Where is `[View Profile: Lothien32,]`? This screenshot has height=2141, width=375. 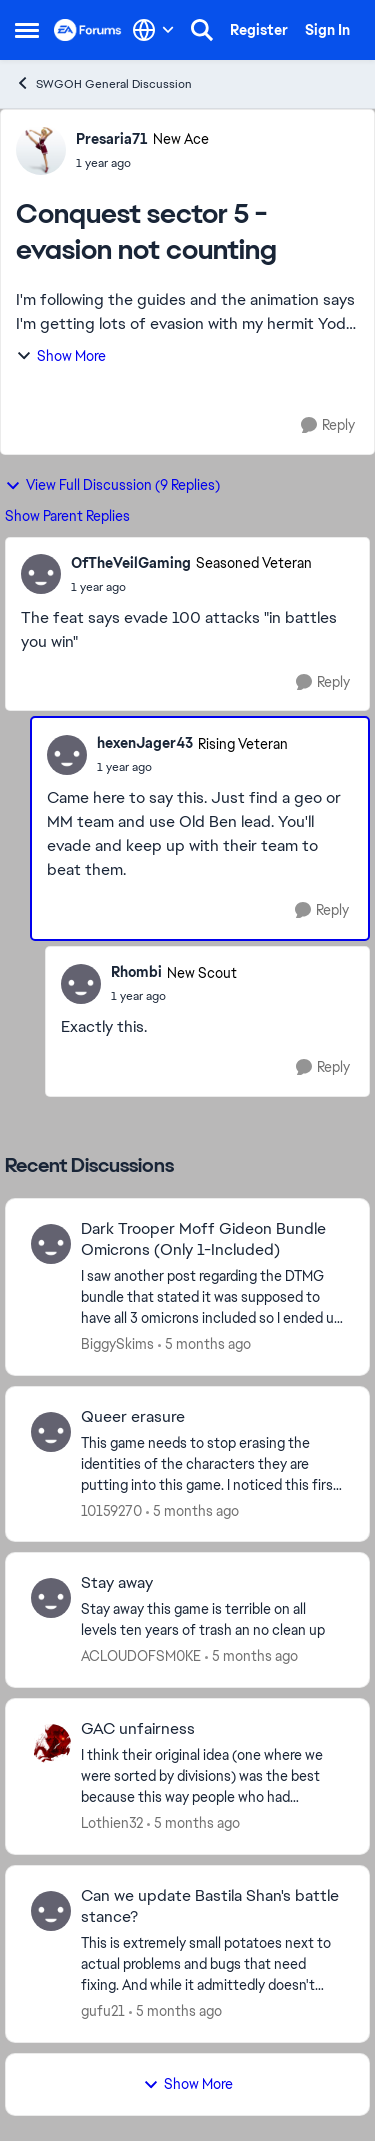 [View Profile: Lothien32,] is located at coordinates (51, 1744).